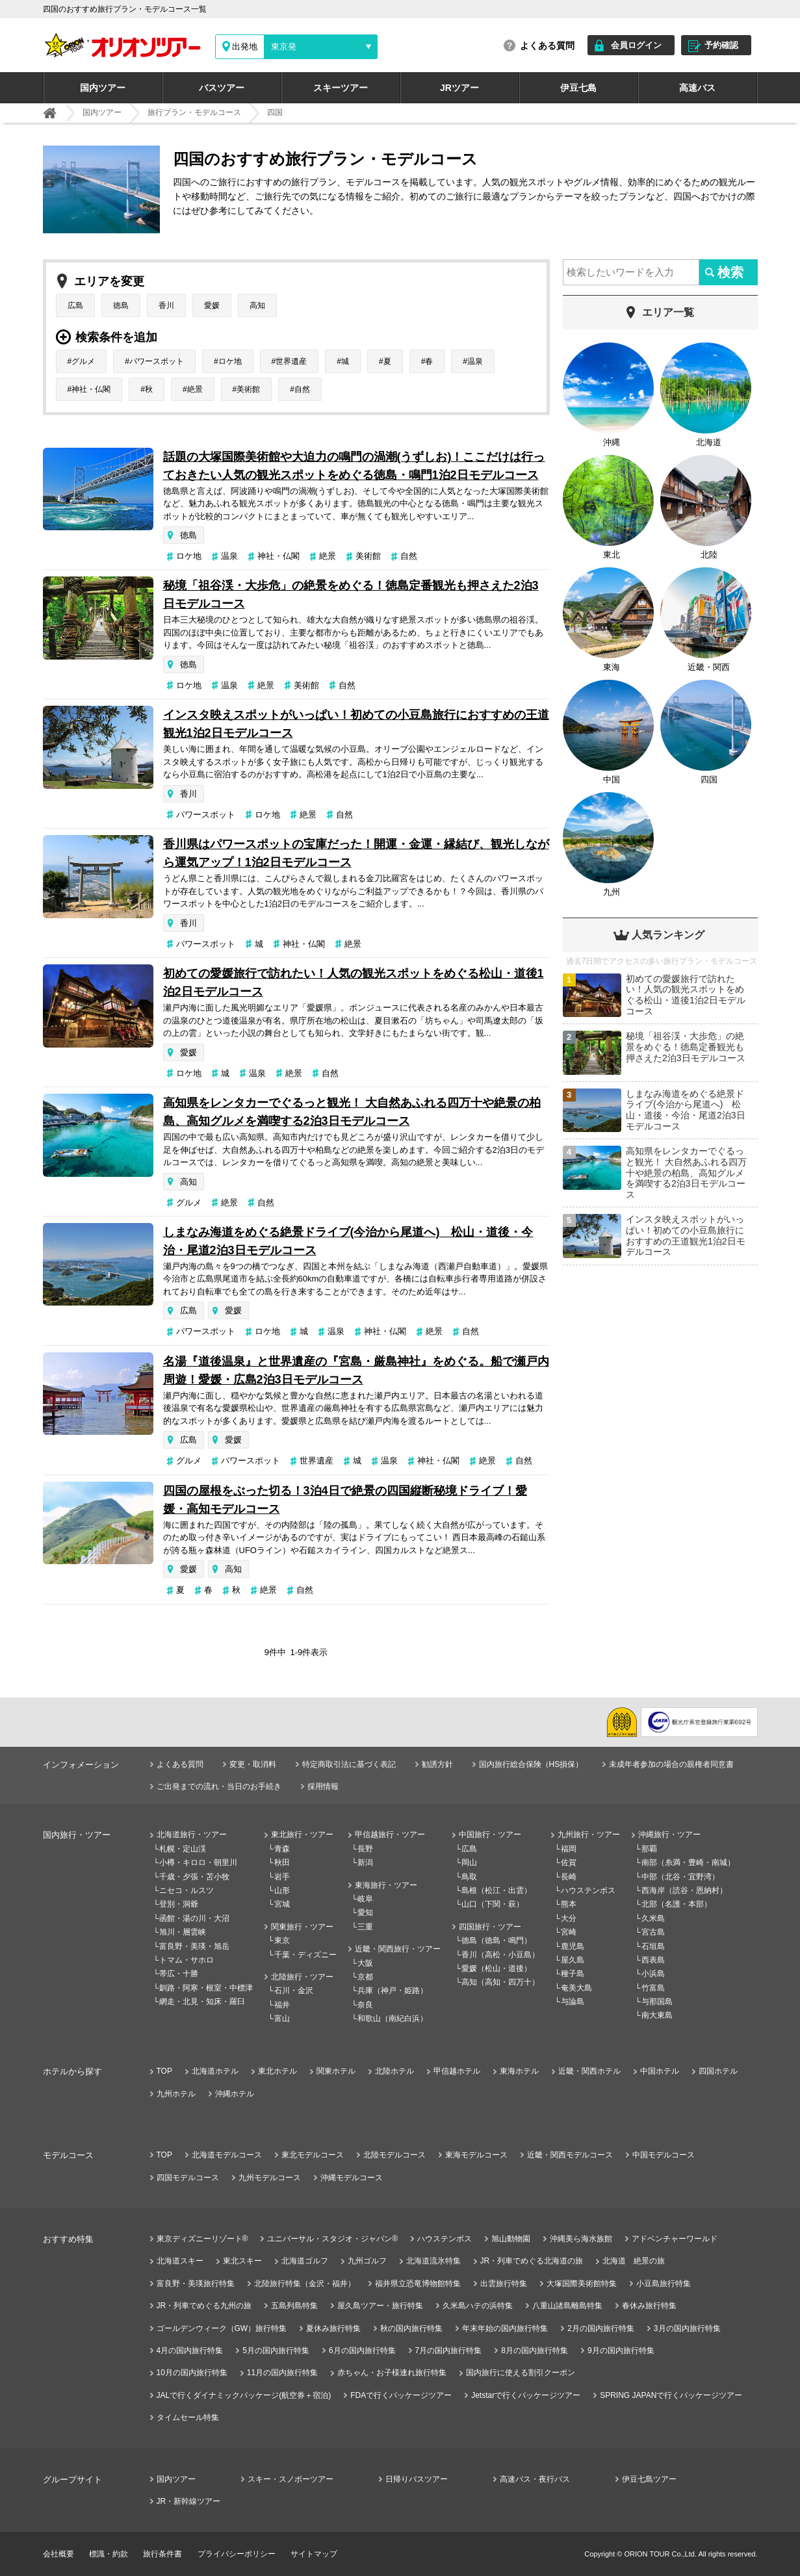 This screenshot has height=2576, width=800. What do you see at coordinates (282, 1862) in the screenshot?
I see `秋田` at bounding box center [282, 1862].